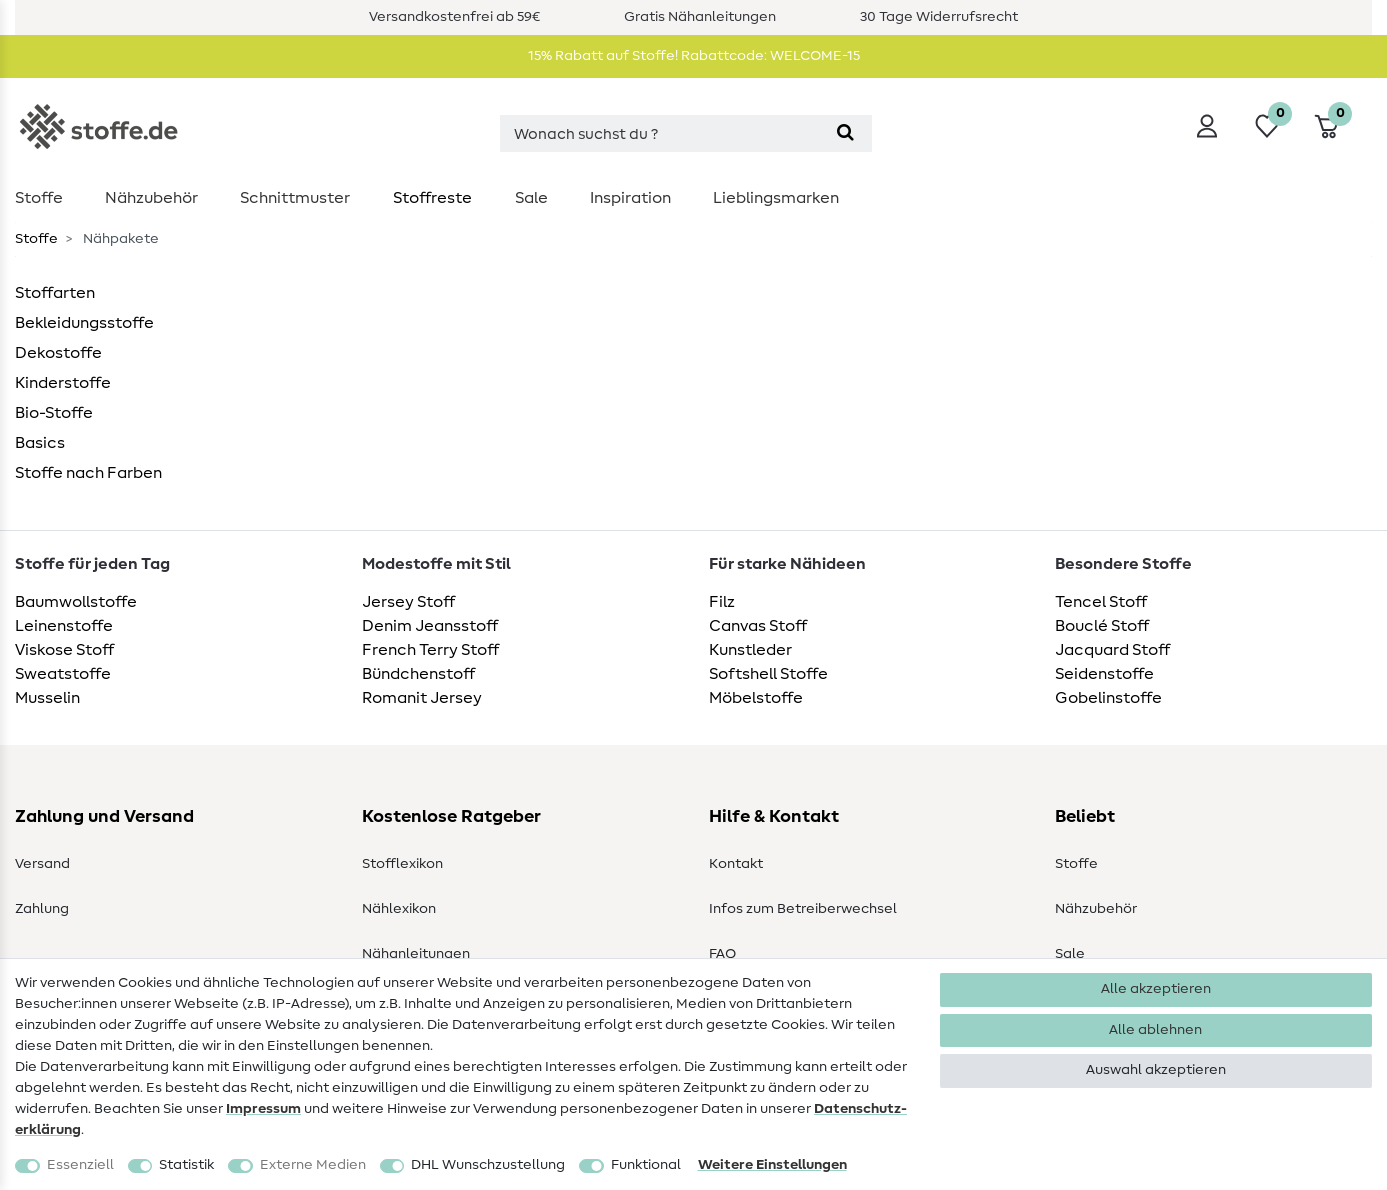 This screenshot has width=1387, height=1190. What do you see at coordinates (756, 698) in the screenshot?
I see `Möbelstoffe` at bounding box center [756, 698].